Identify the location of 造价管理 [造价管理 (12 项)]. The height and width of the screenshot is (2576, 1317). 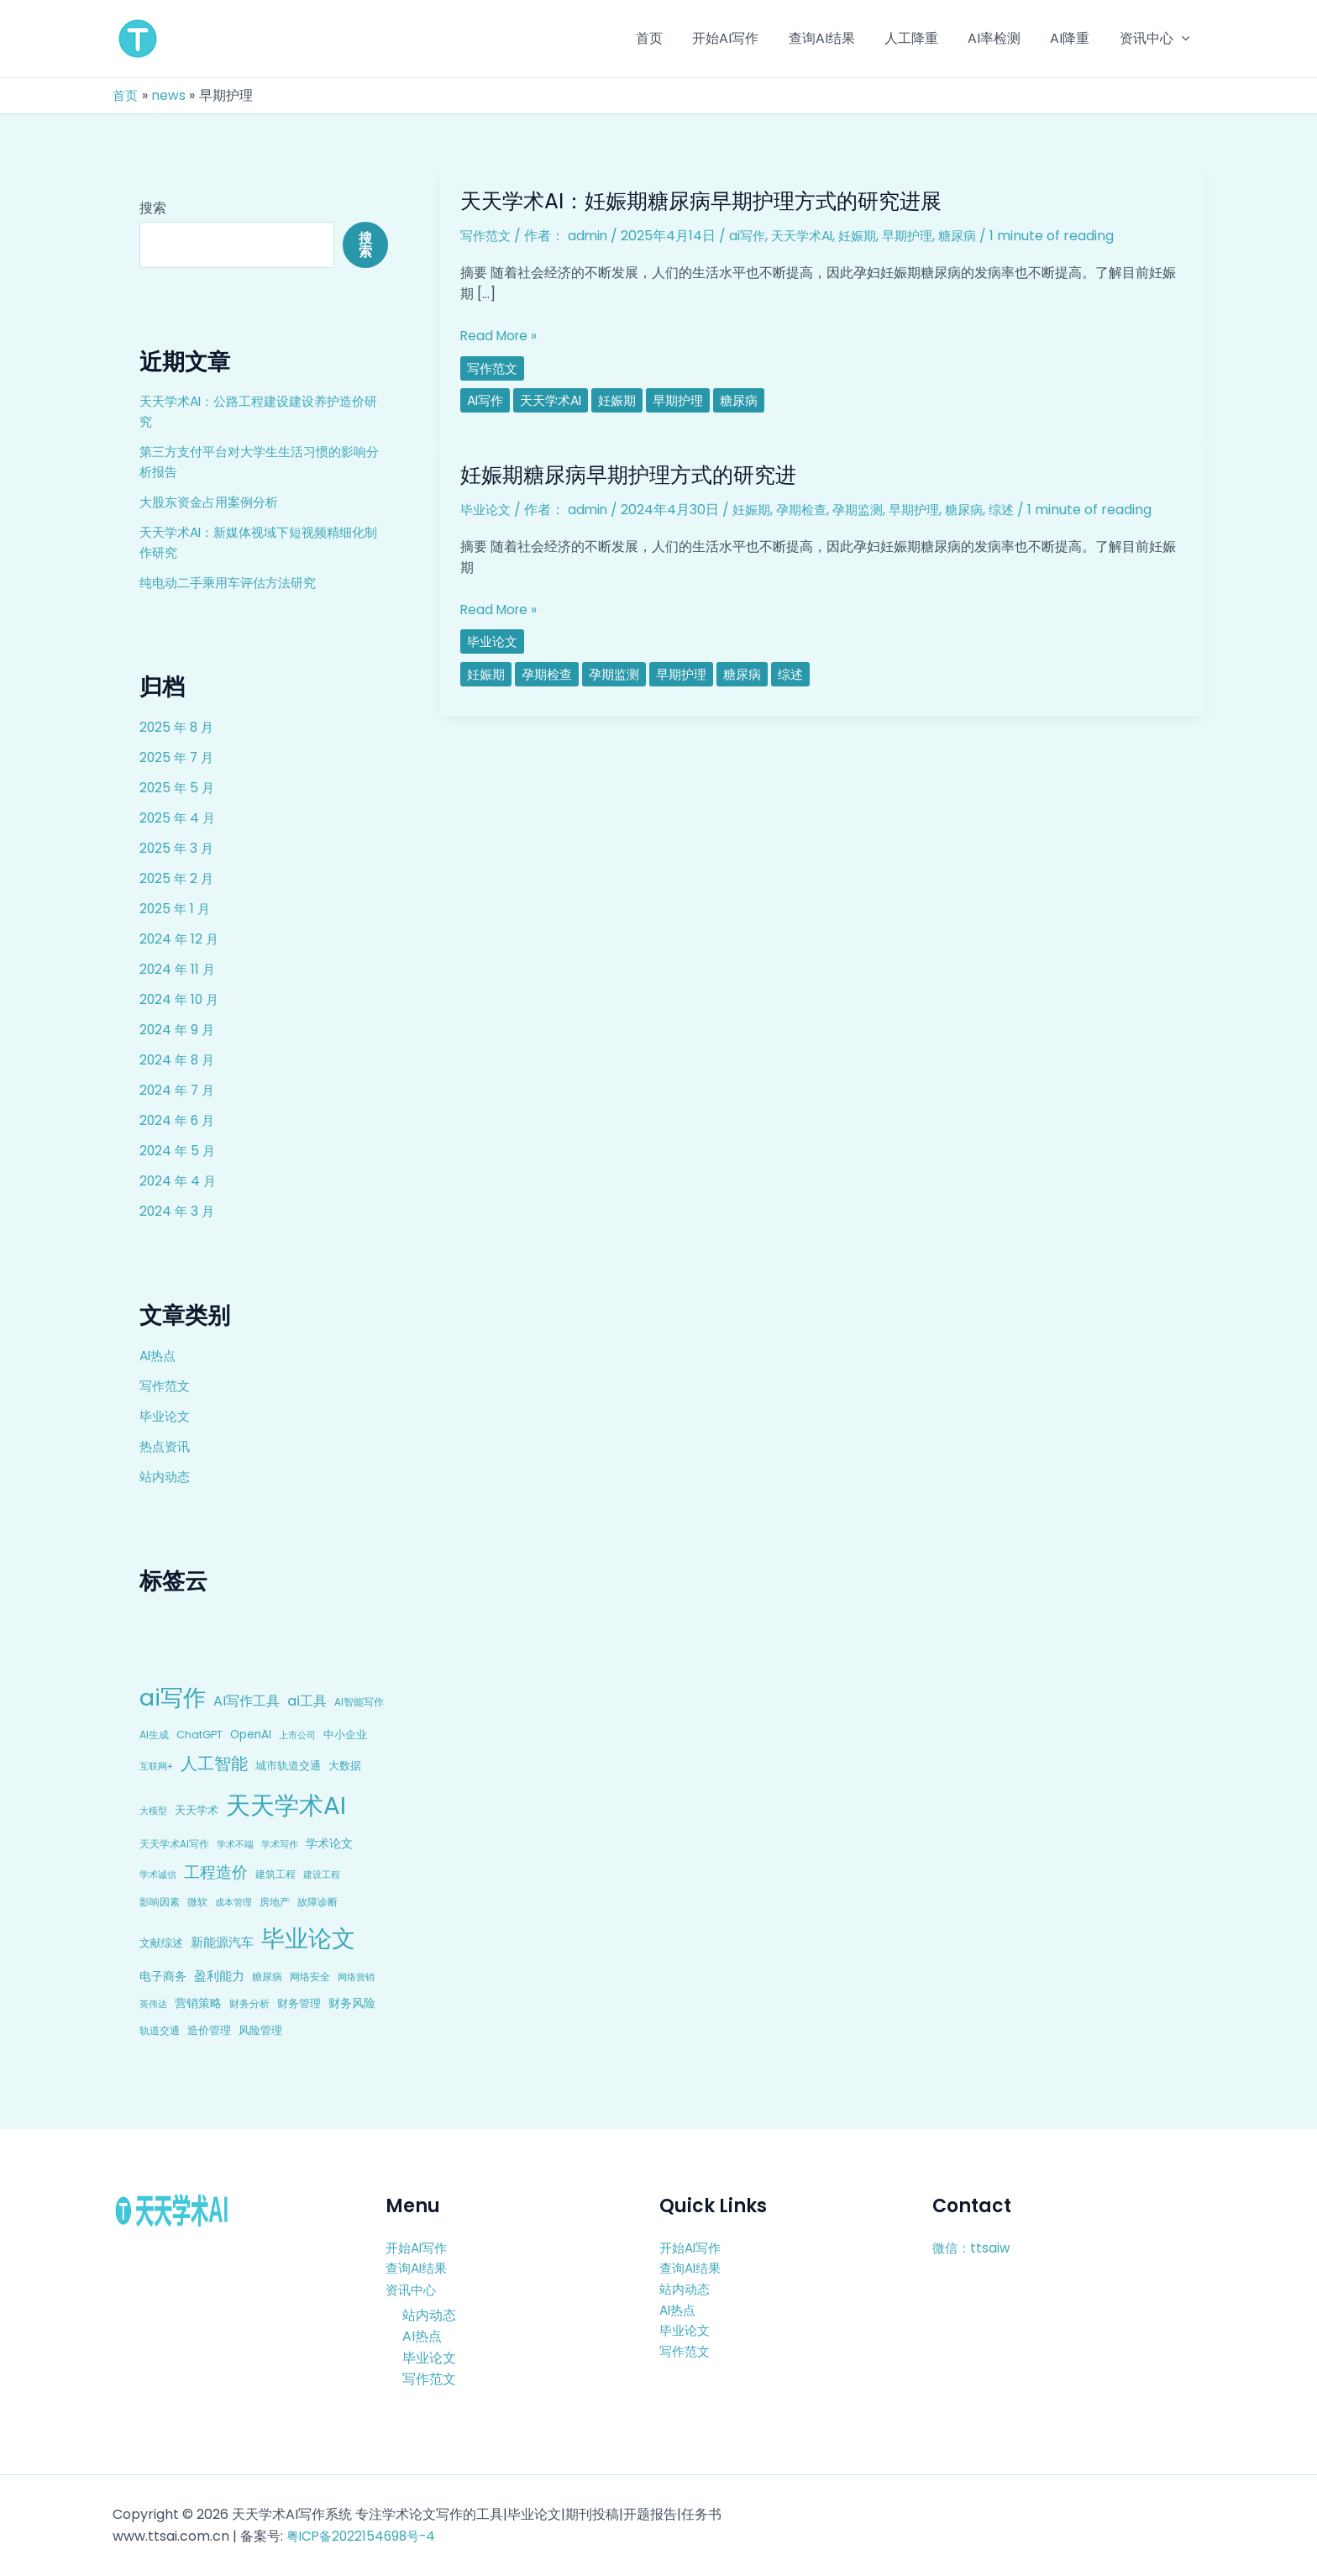
(209, 2030).